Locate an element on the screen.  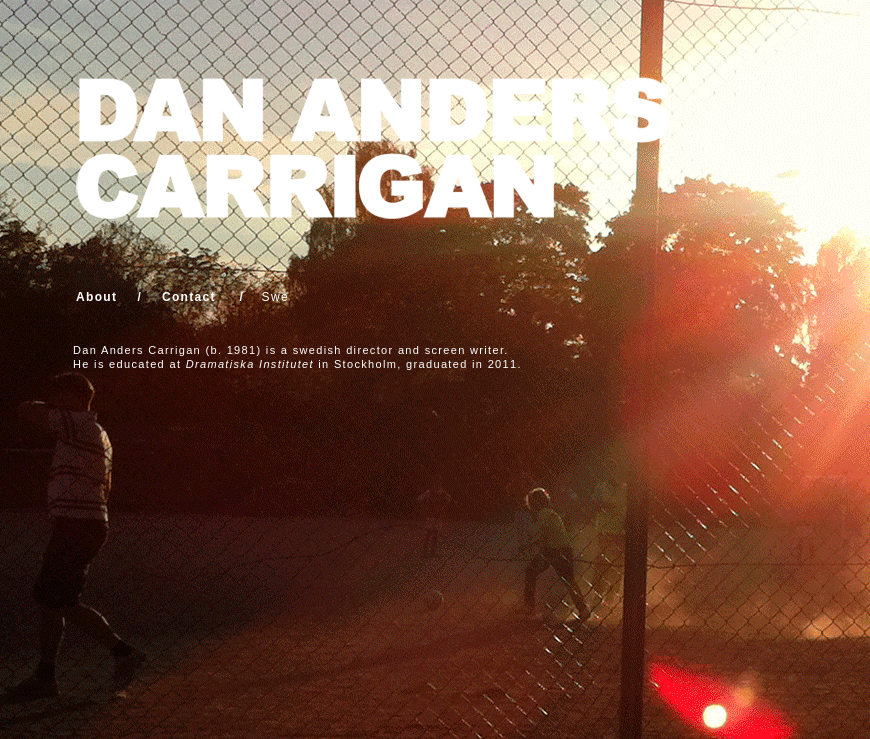
Swe is located at coordinates (275, 297).